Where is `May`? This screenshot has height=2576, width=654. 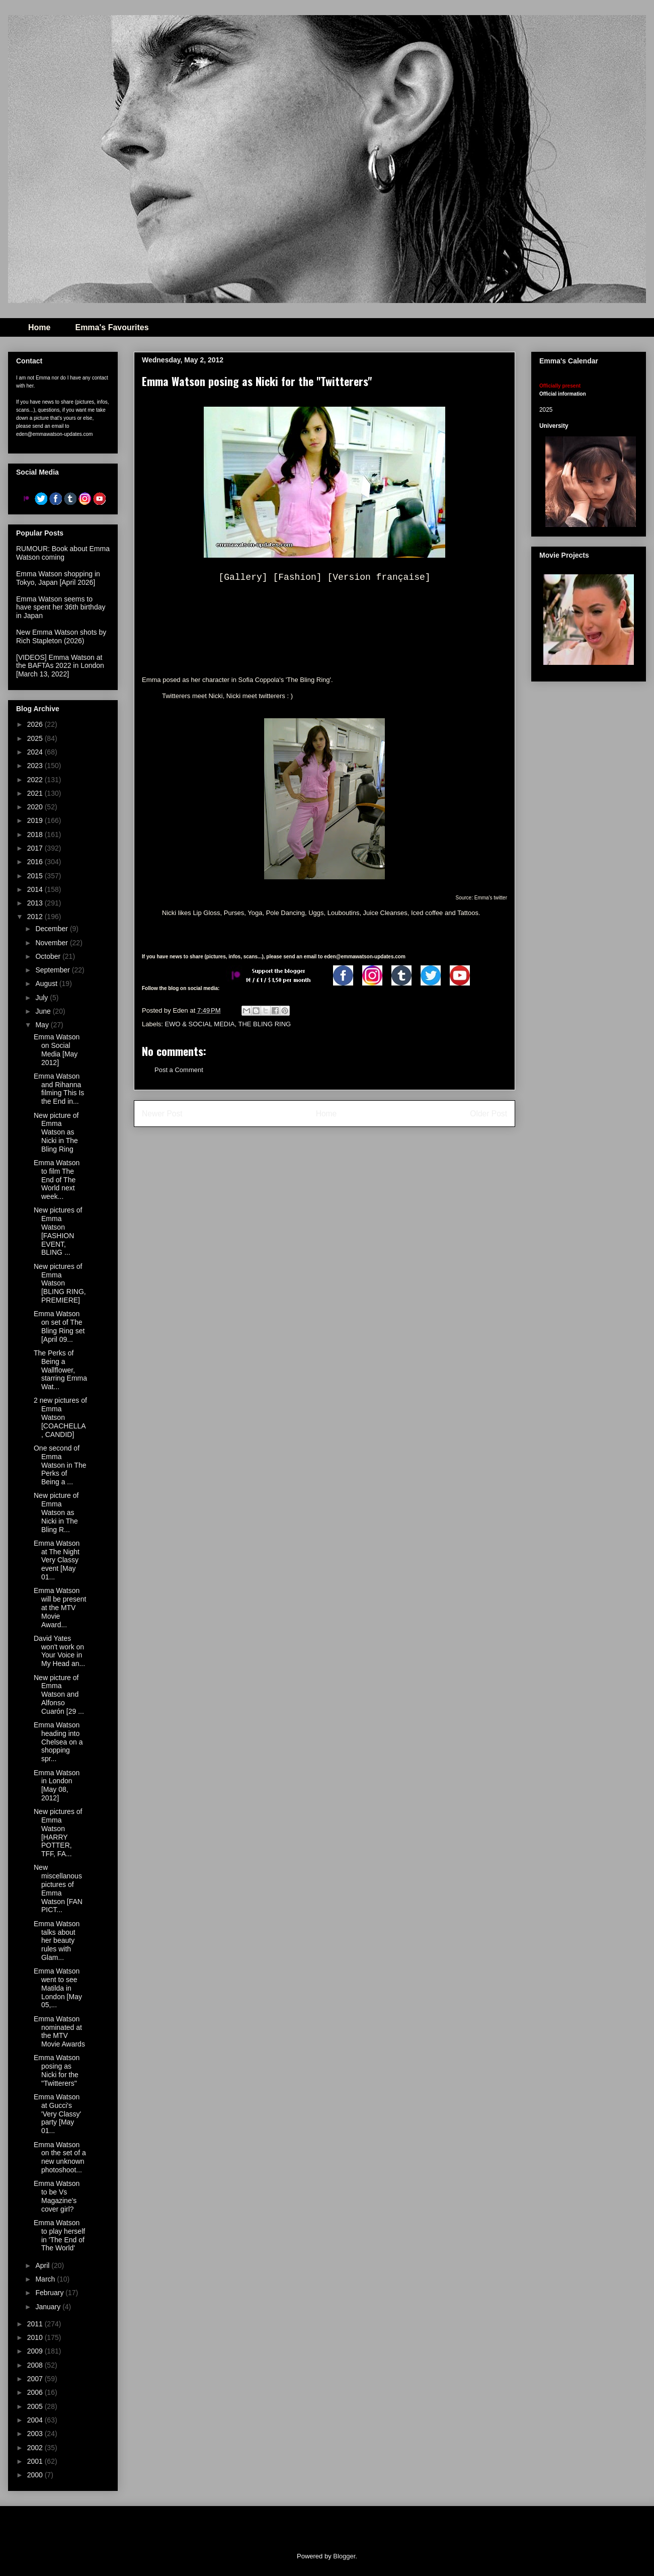 May is located at coordinates (42, 1025).